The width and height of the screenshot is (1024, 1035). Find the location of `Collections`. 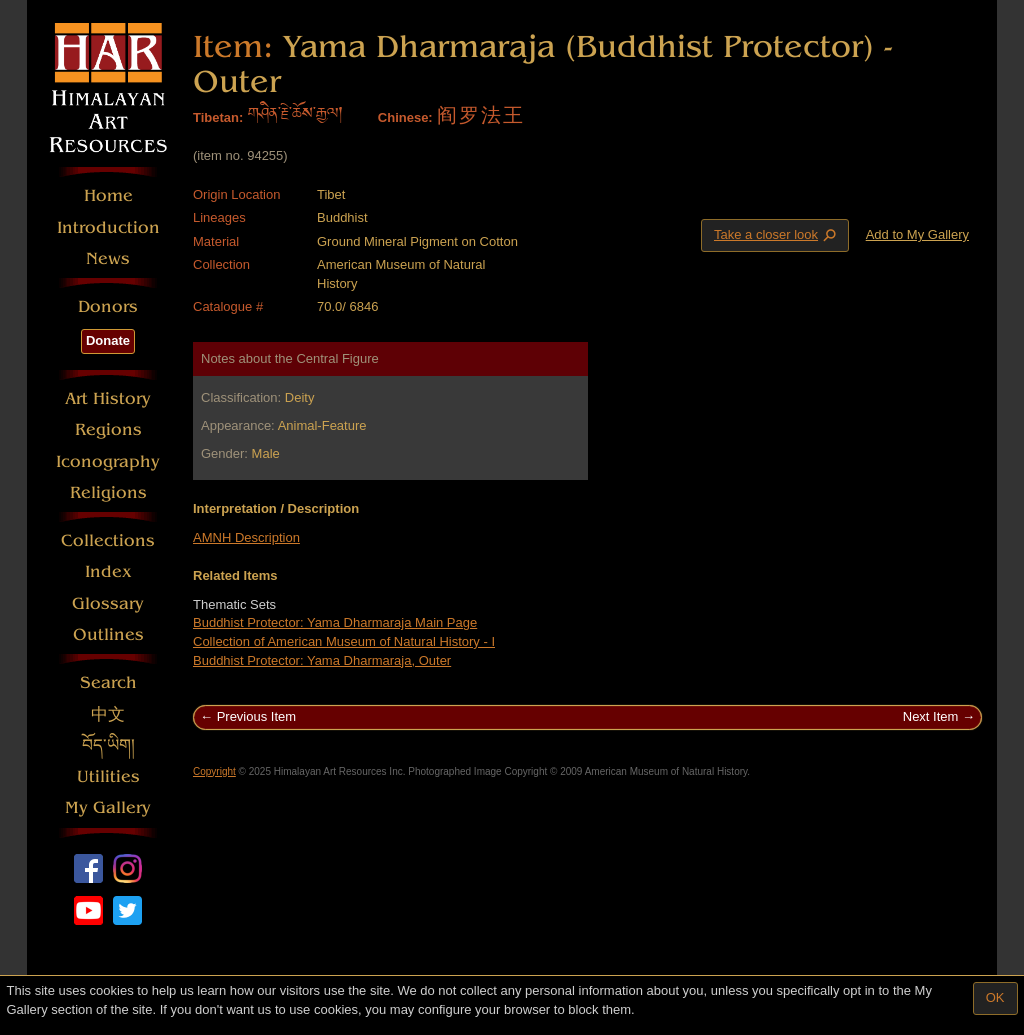

Collections is located at coordinates (108, 540).